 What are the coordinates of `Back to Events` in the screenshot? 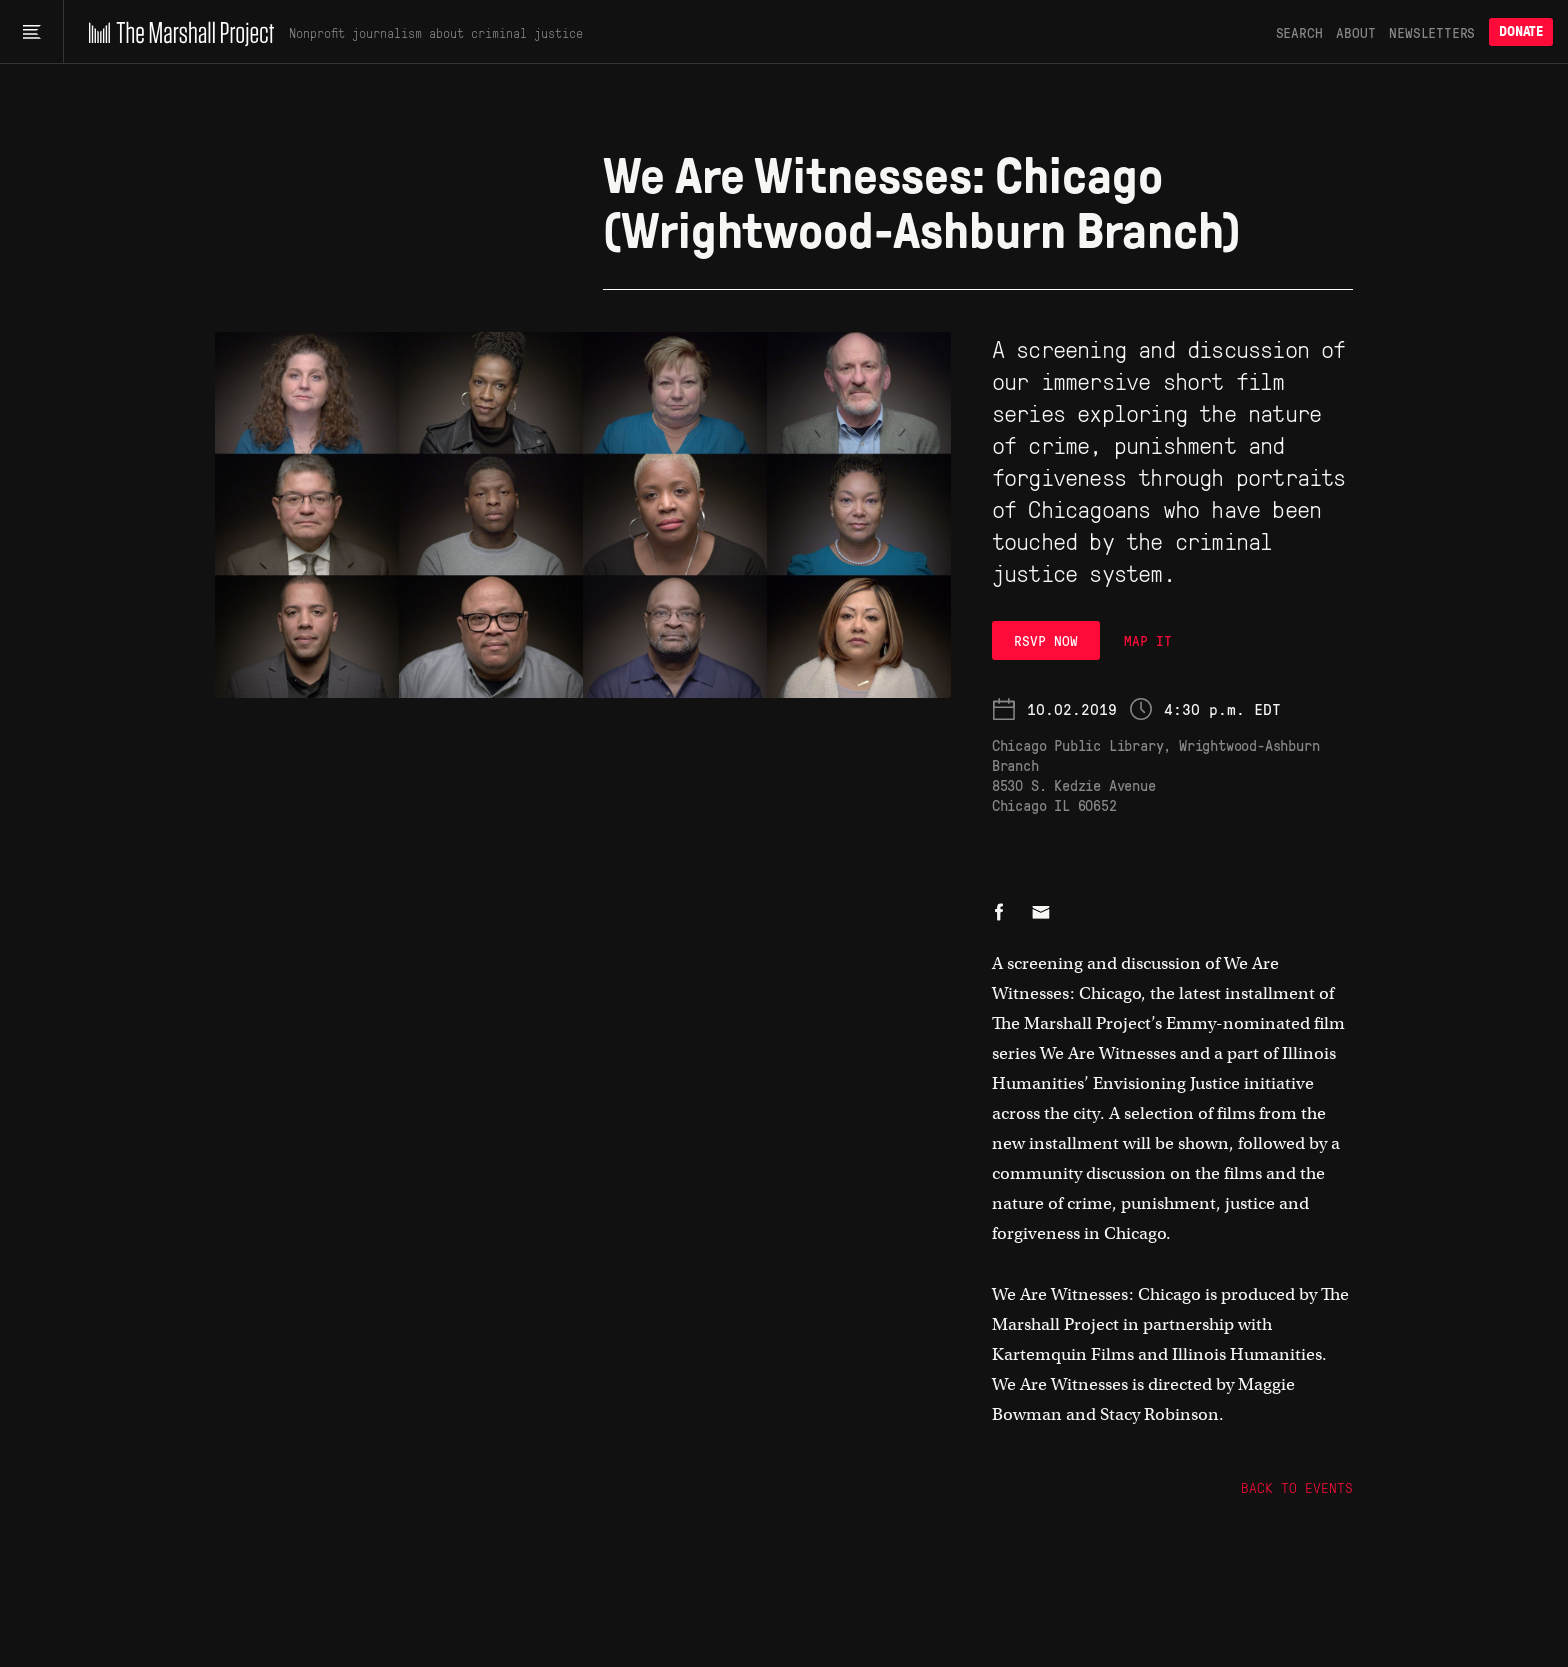 It's located at (1297, 1487).